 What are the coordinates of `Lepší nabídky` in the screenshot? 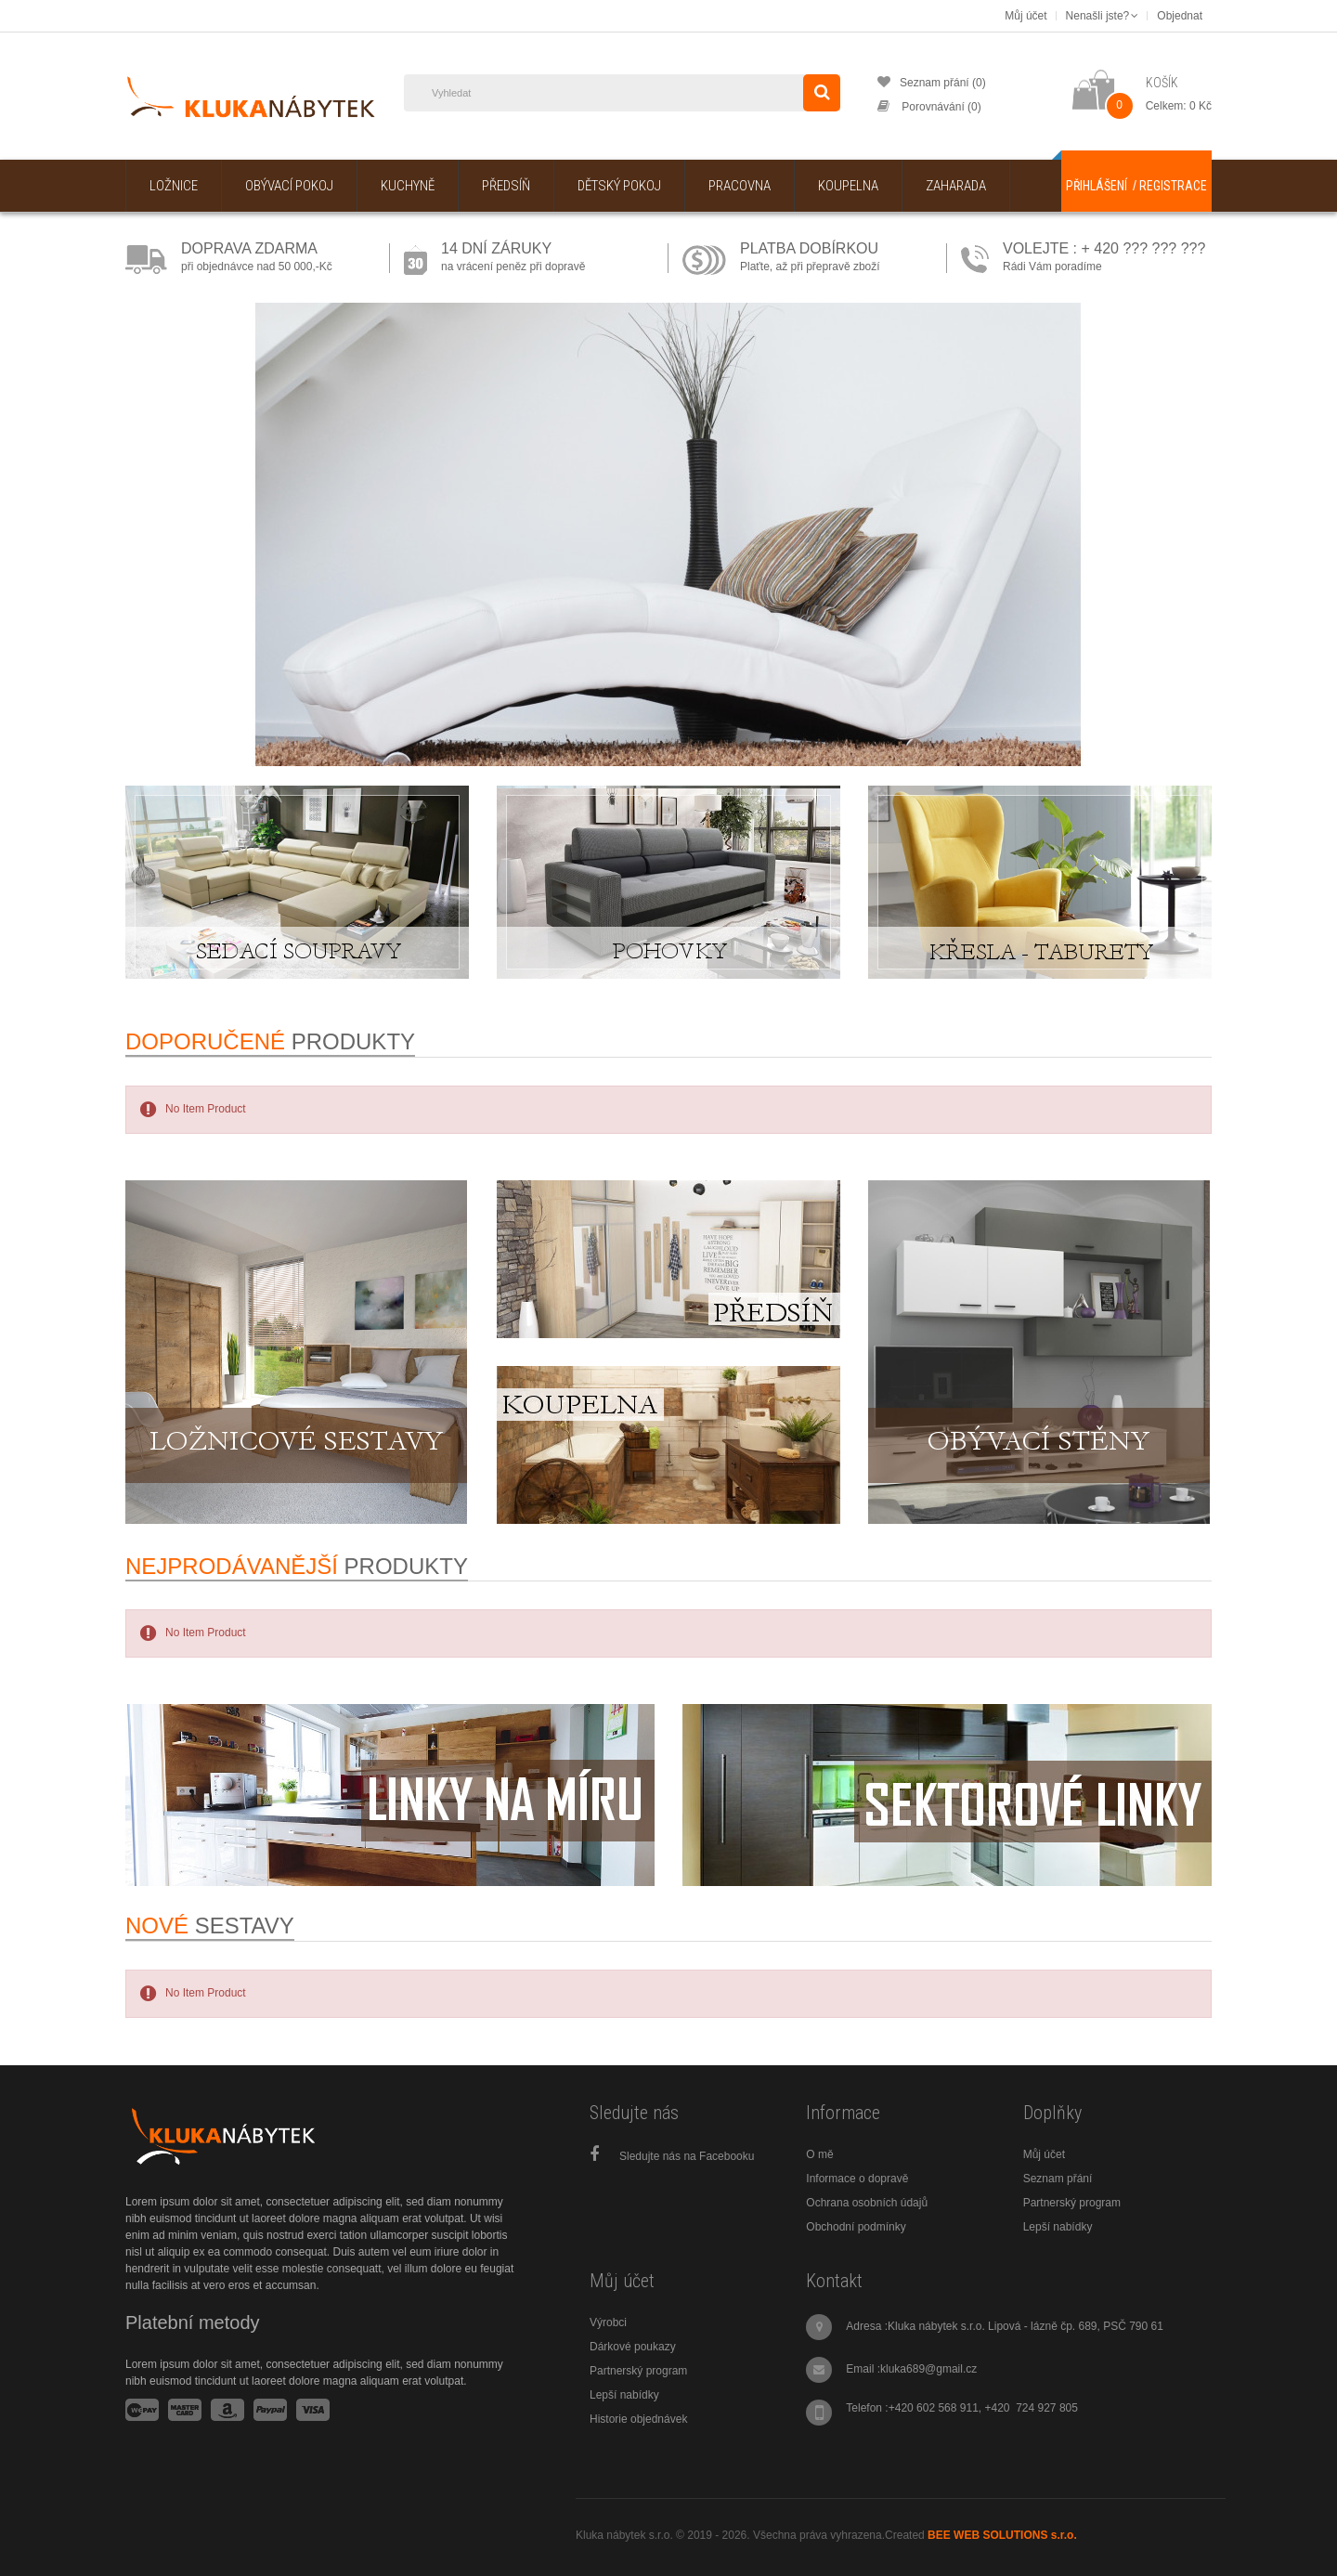 It's located at (1058, 2226).